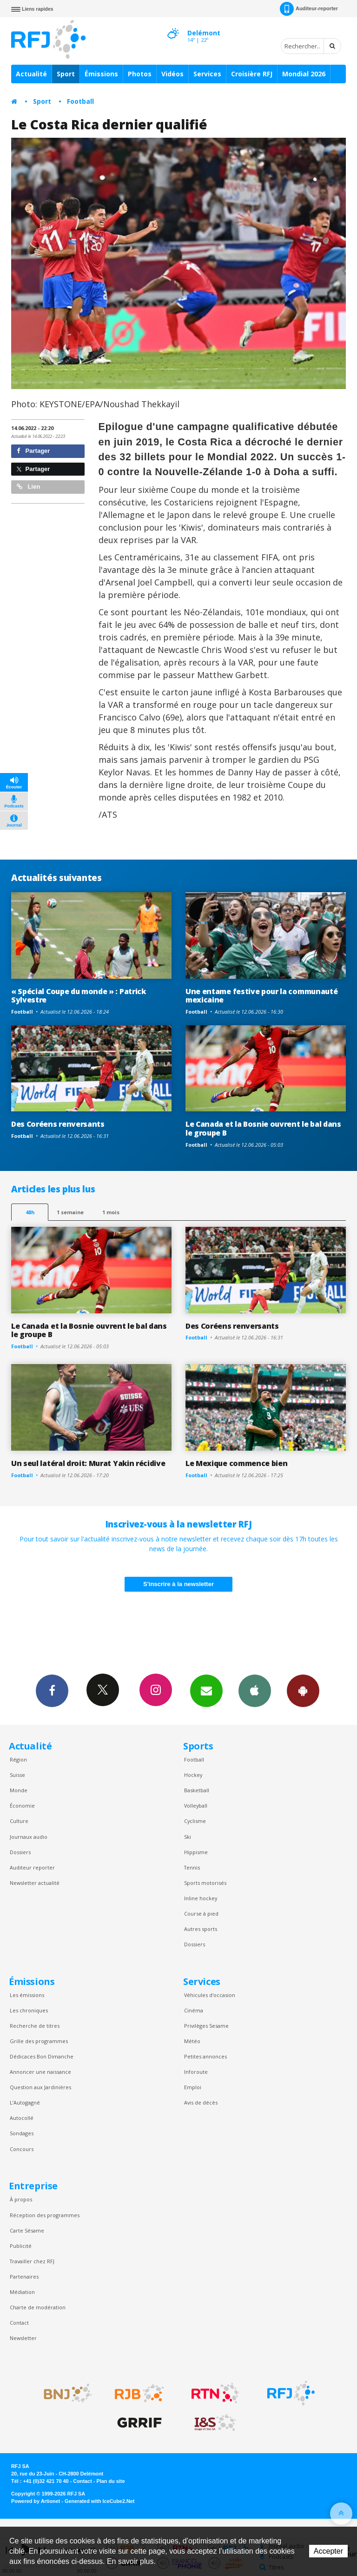 This screenshot has width=357, height=2576. What do you see at coordinates (172, 73) in the screenshot?
I see `Vidéos` at bounding box center [172, 73].